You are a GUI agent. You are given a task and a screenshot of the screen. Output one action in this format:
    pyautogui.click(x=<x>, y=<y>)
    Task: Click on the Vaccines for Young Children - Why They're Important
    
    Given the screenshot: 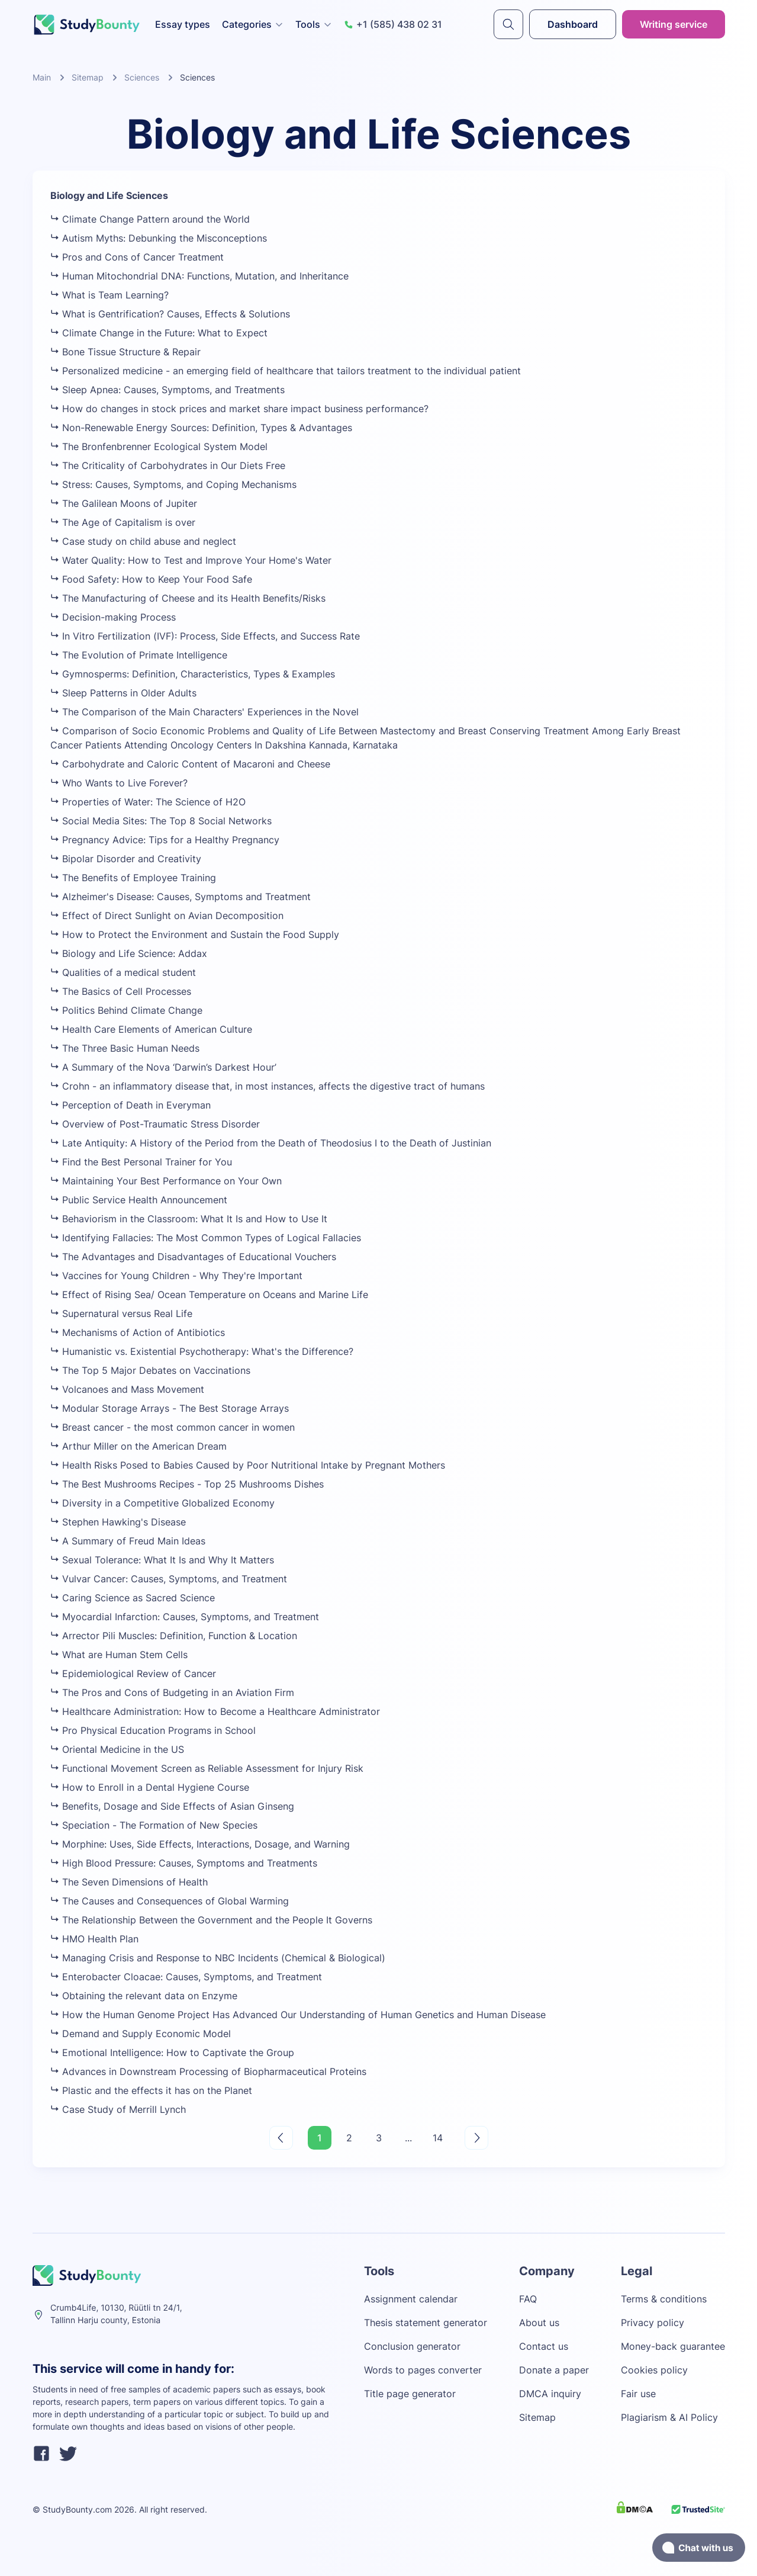 What is the action you would take?
    pyautogui.click(x=176, y=1275)
    